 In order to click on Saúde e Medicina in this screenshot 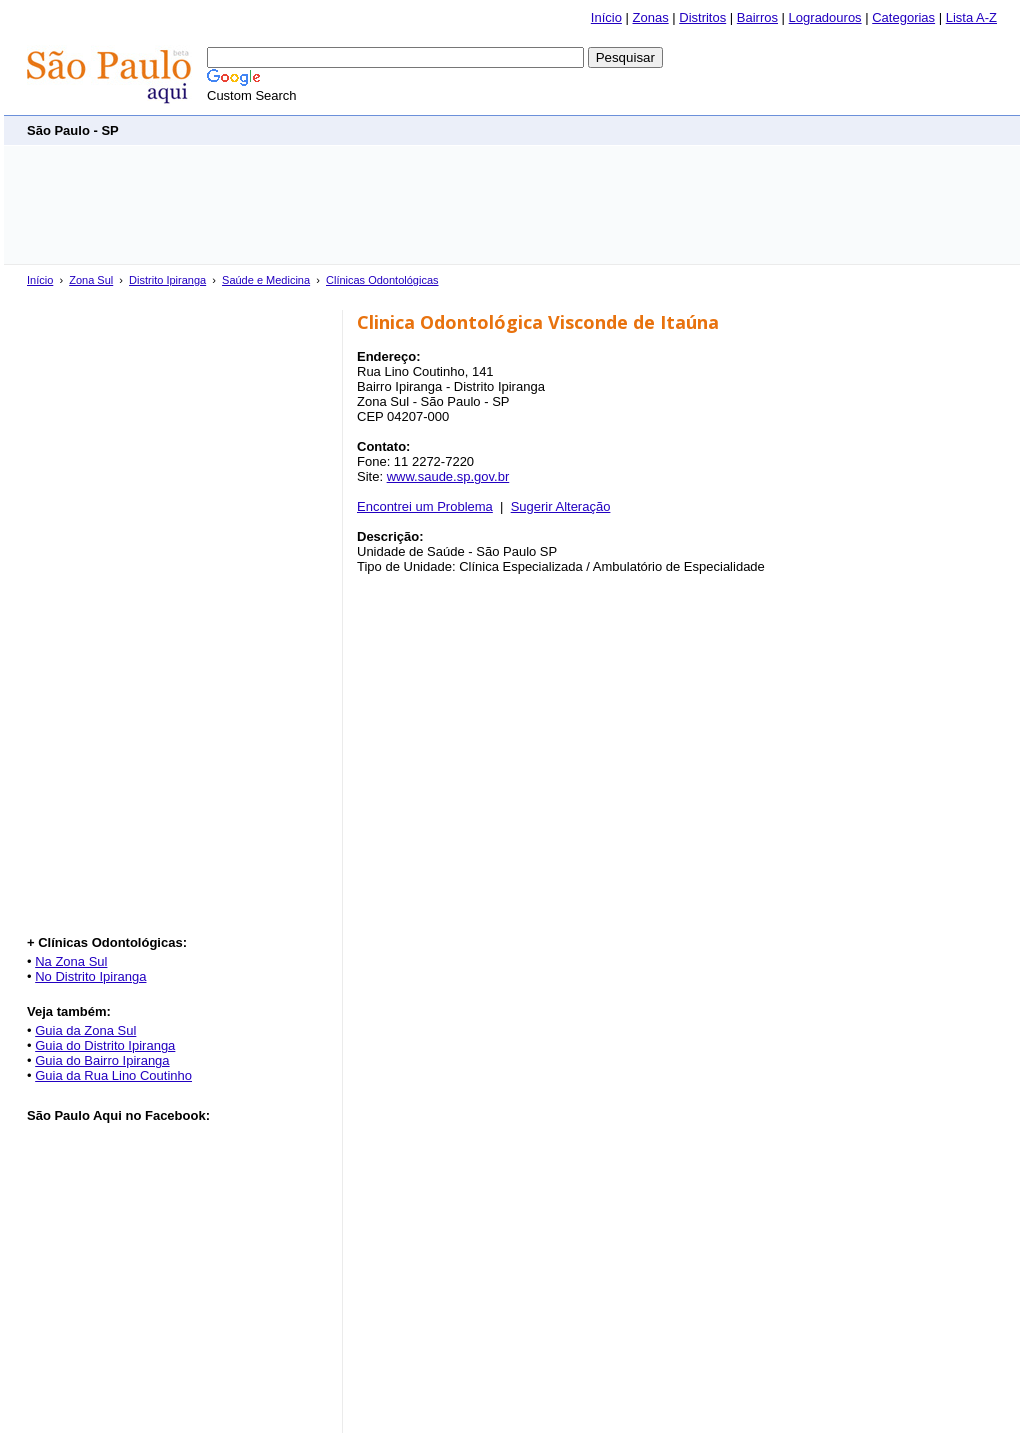, I will do `click(266, 280)`.